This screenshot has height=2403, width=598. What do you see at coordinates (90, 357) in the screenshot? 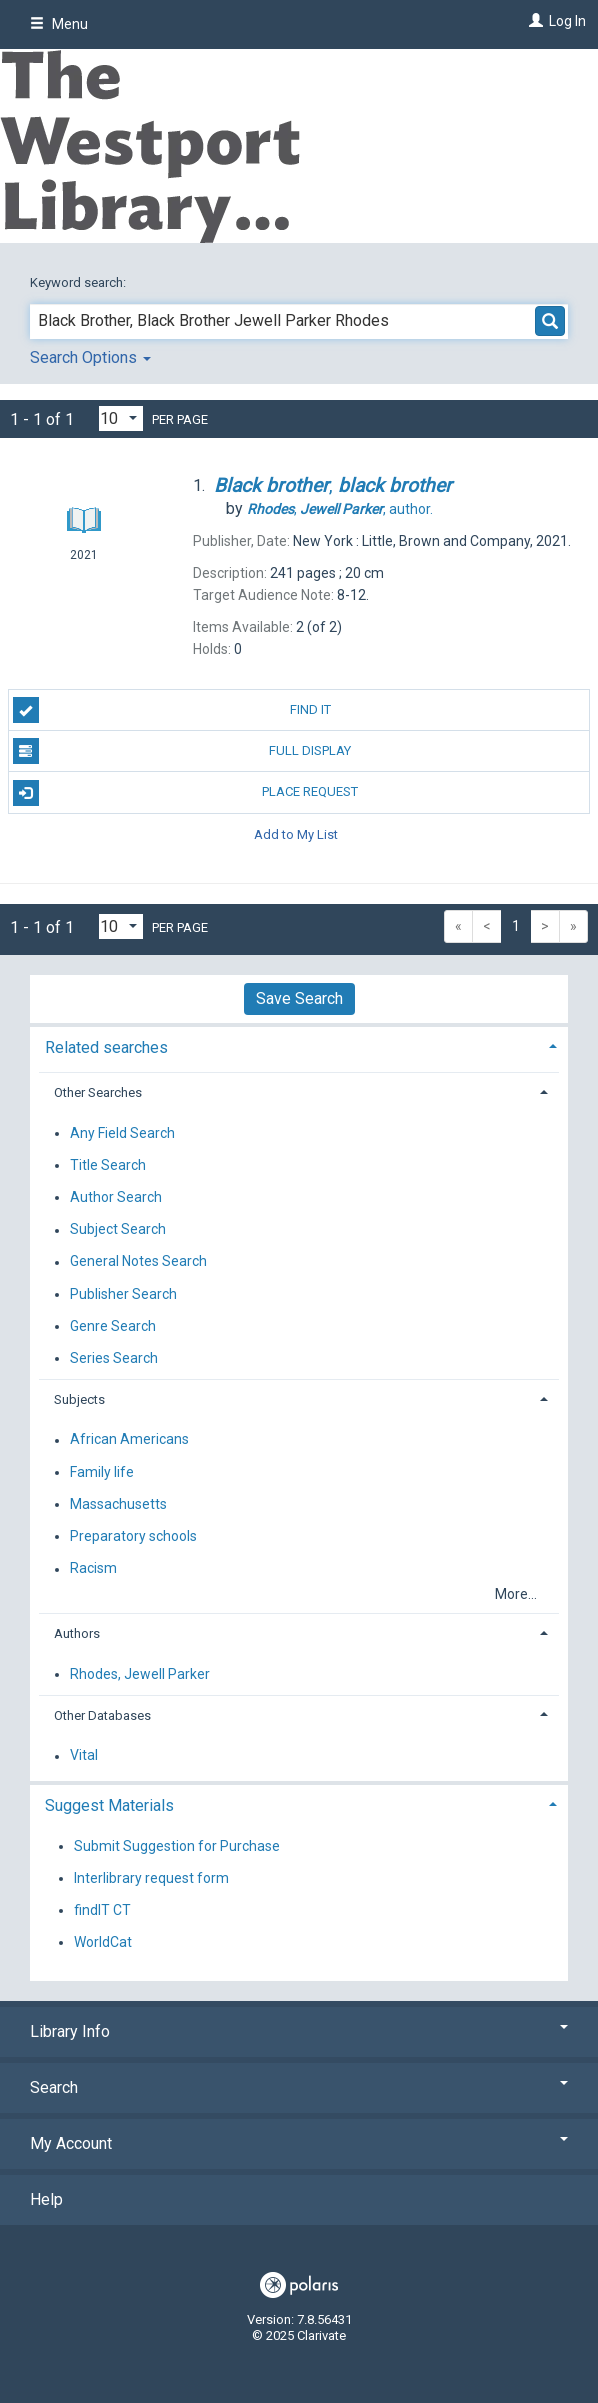
I see `Search Options [button]` at bounding box center [90, 357].